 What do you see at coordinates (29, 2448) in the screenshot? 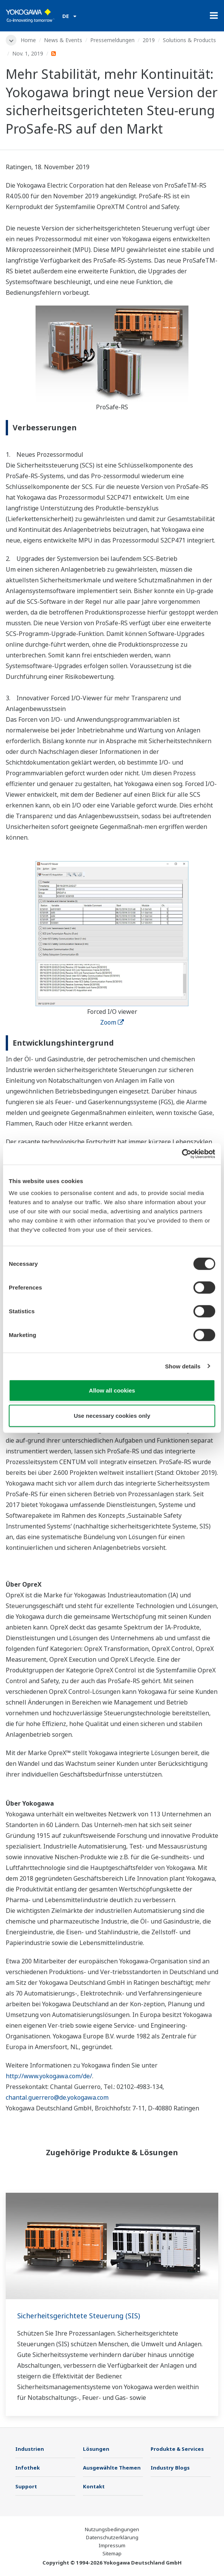
I see `Industrien` at bounding box center [29, 2448].